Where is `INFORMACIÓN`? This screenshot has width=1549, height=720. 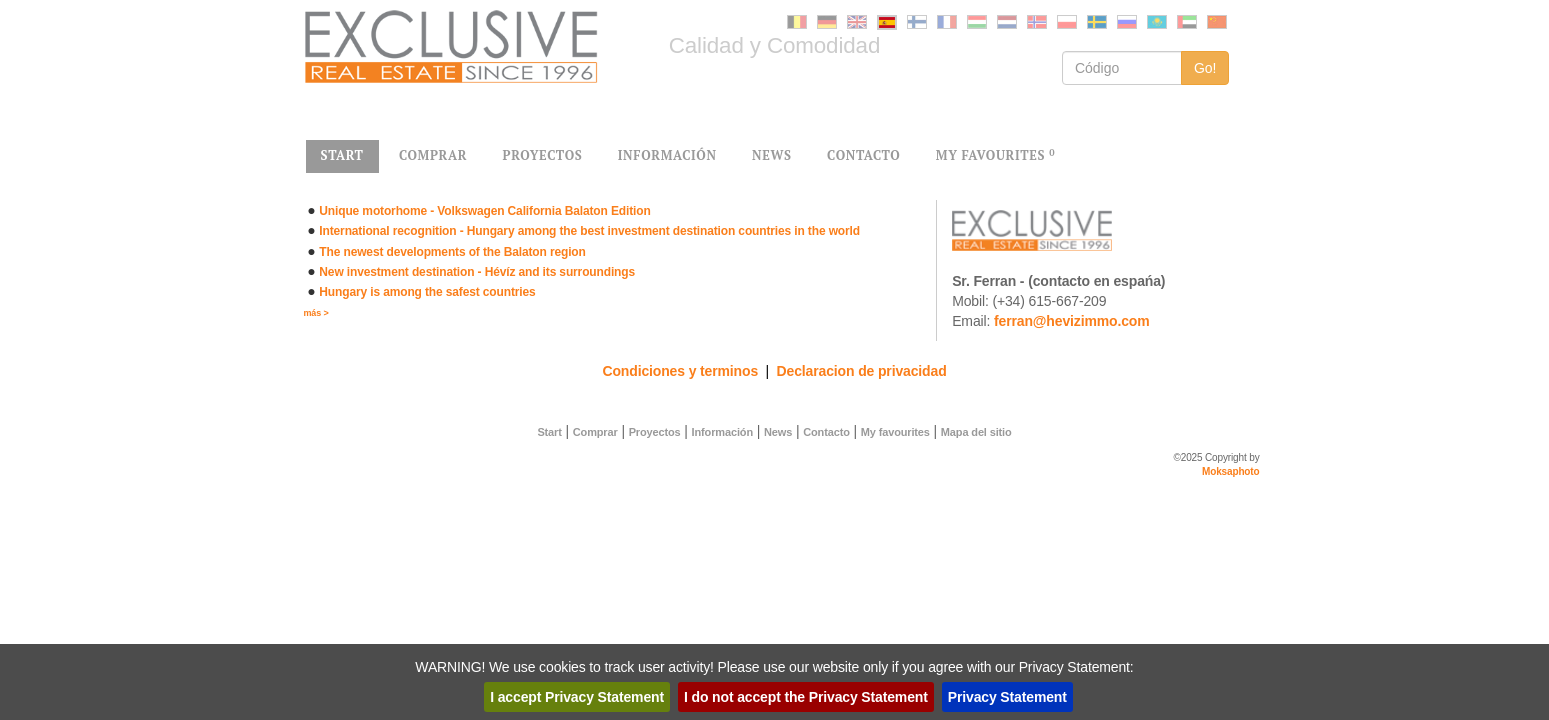
INFORMACIÓN is located at coordinates (667, 155).